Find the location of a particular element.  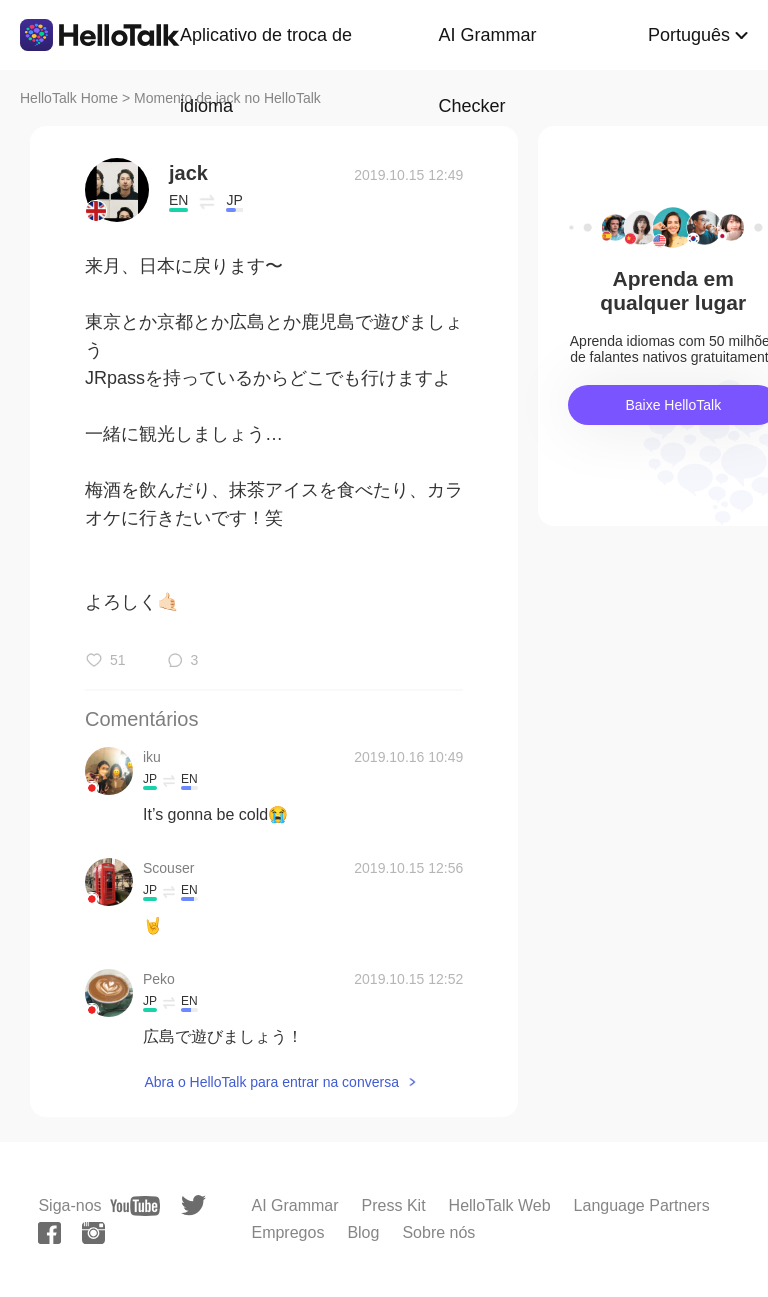

Abra o HelloTalk para entrar na conversa is located at coordinates (271, 1082).